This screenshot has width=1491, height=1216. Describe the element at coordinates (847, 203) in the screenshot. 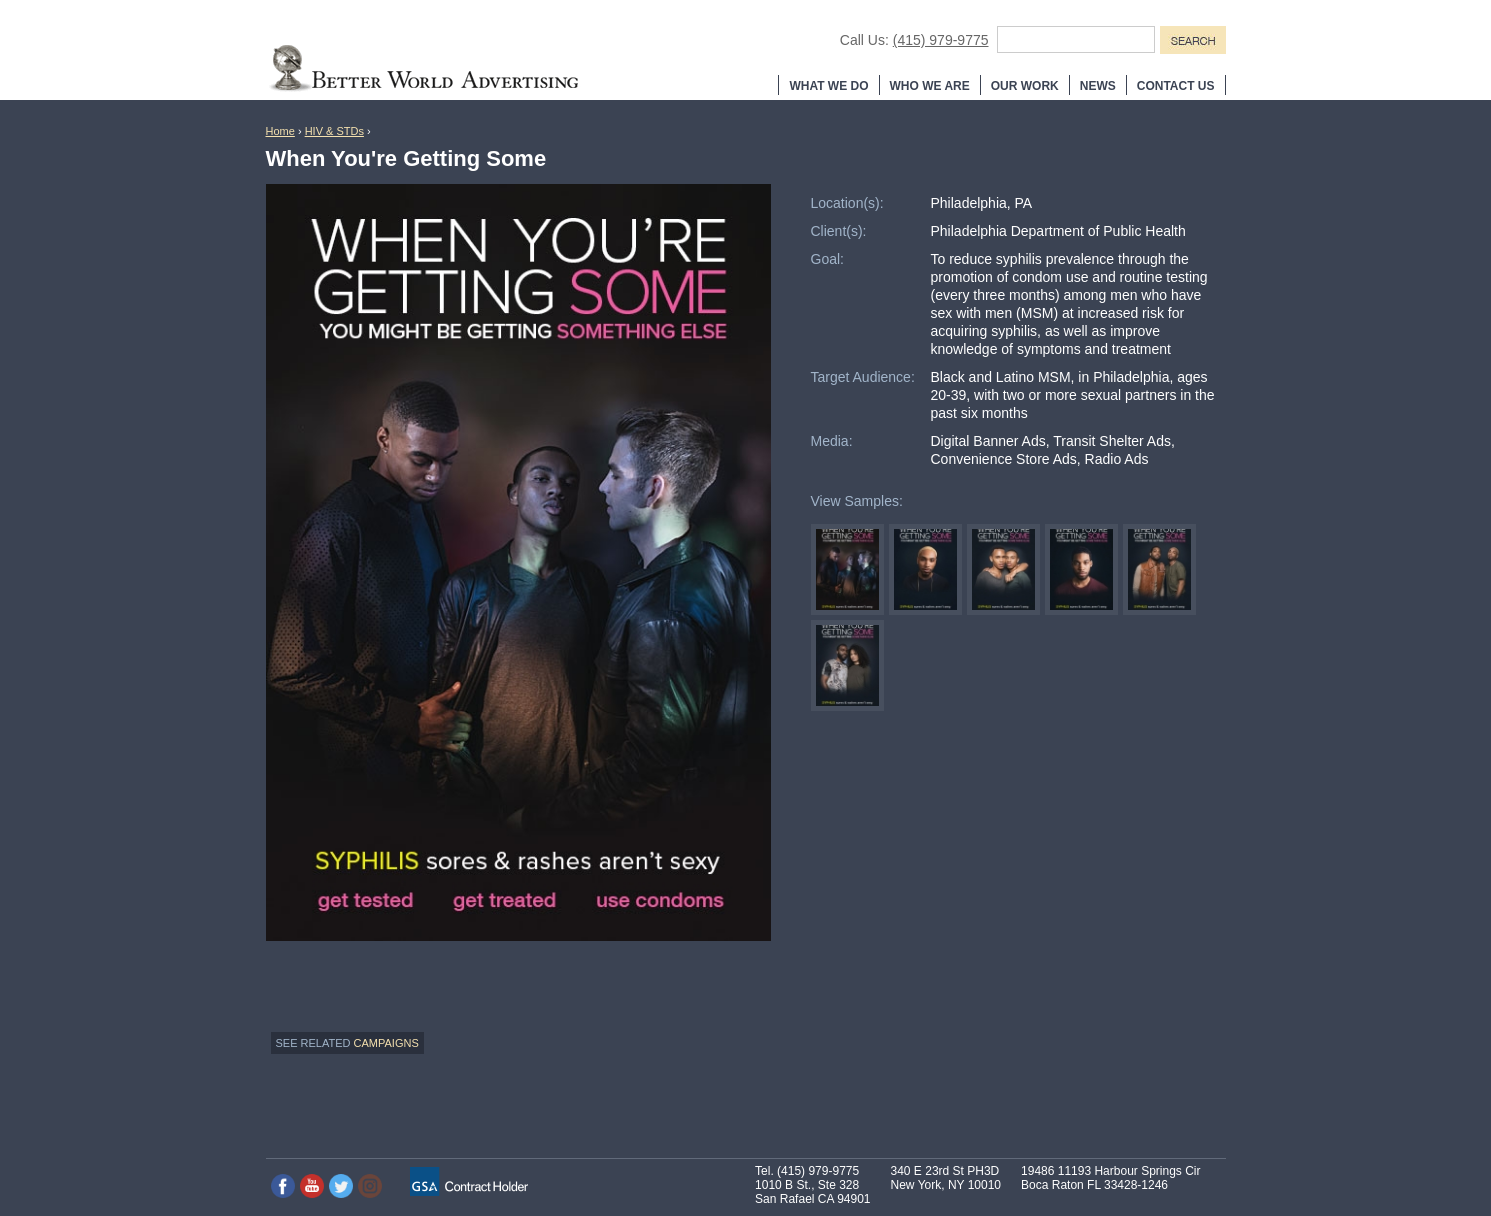

I see `Location(s):` at that location.